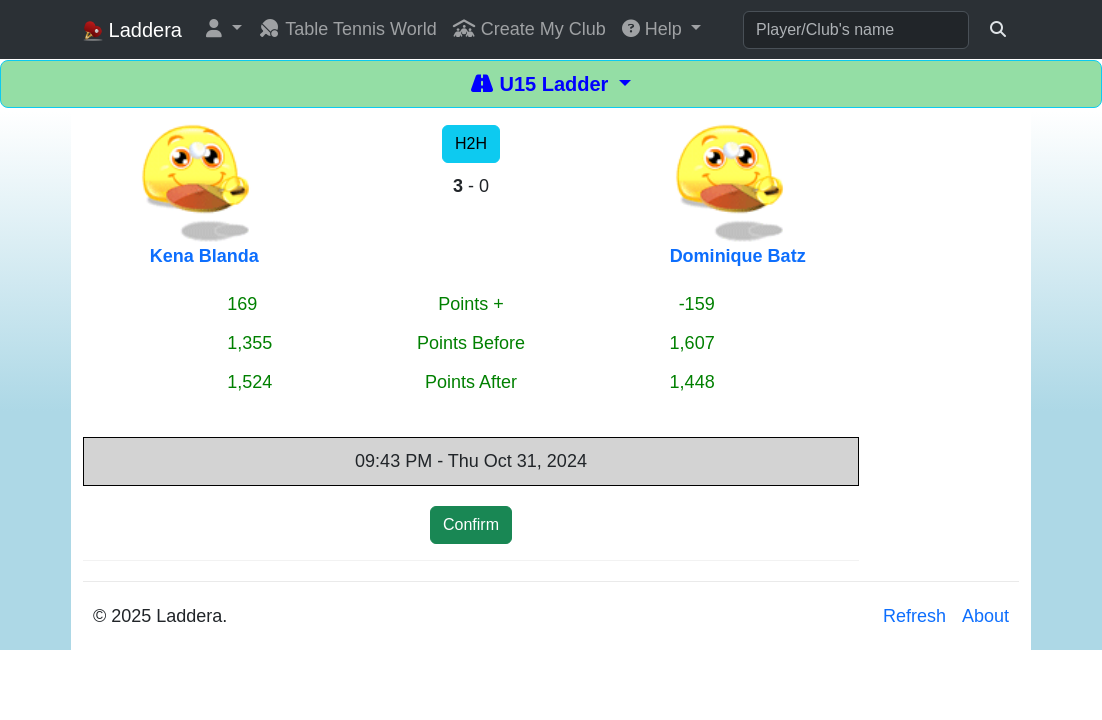 The image size is (1102, 720). What do you see at coordinates (529, 29) in the screenshot?
I see `Create My Club` at bounding box center [529, 29].